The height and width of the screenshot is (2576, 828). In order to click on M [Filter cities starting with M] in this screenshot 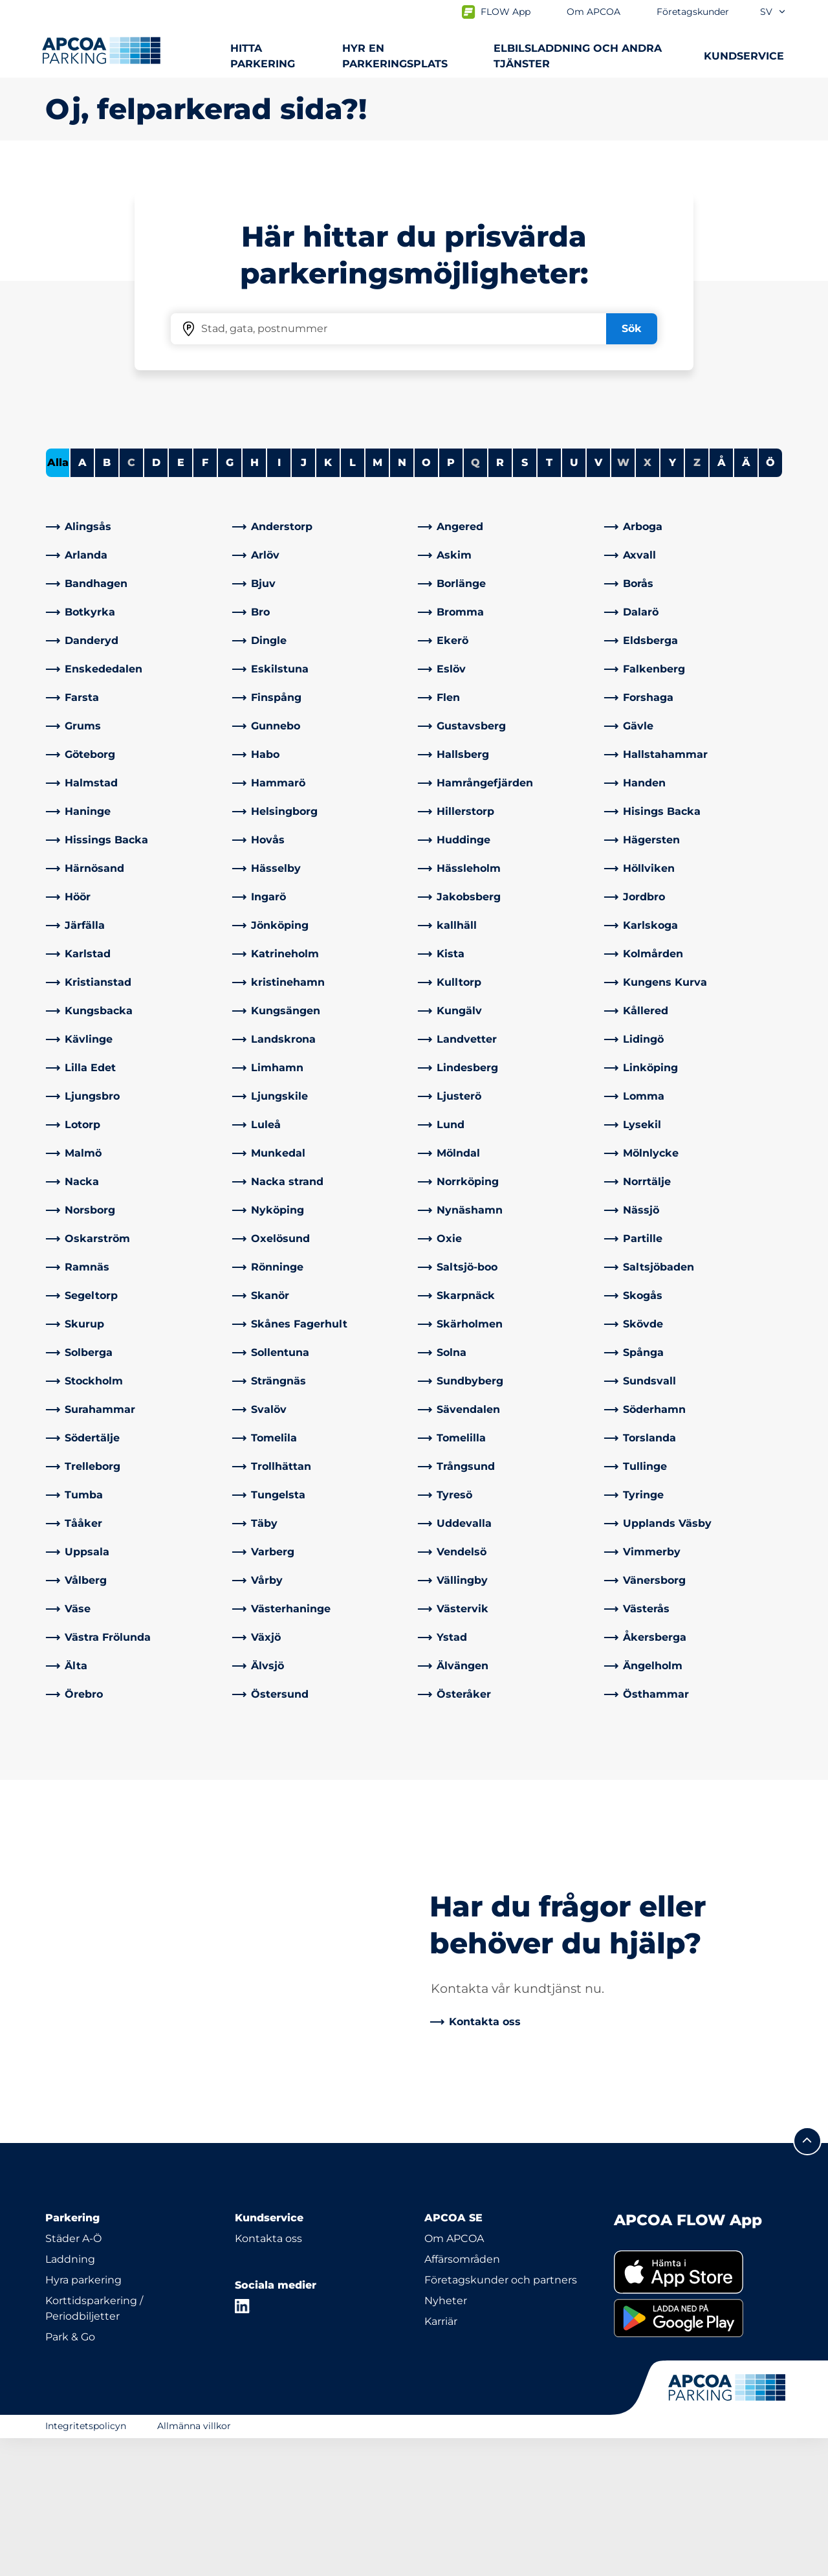, I will do `click(377, 600)`.